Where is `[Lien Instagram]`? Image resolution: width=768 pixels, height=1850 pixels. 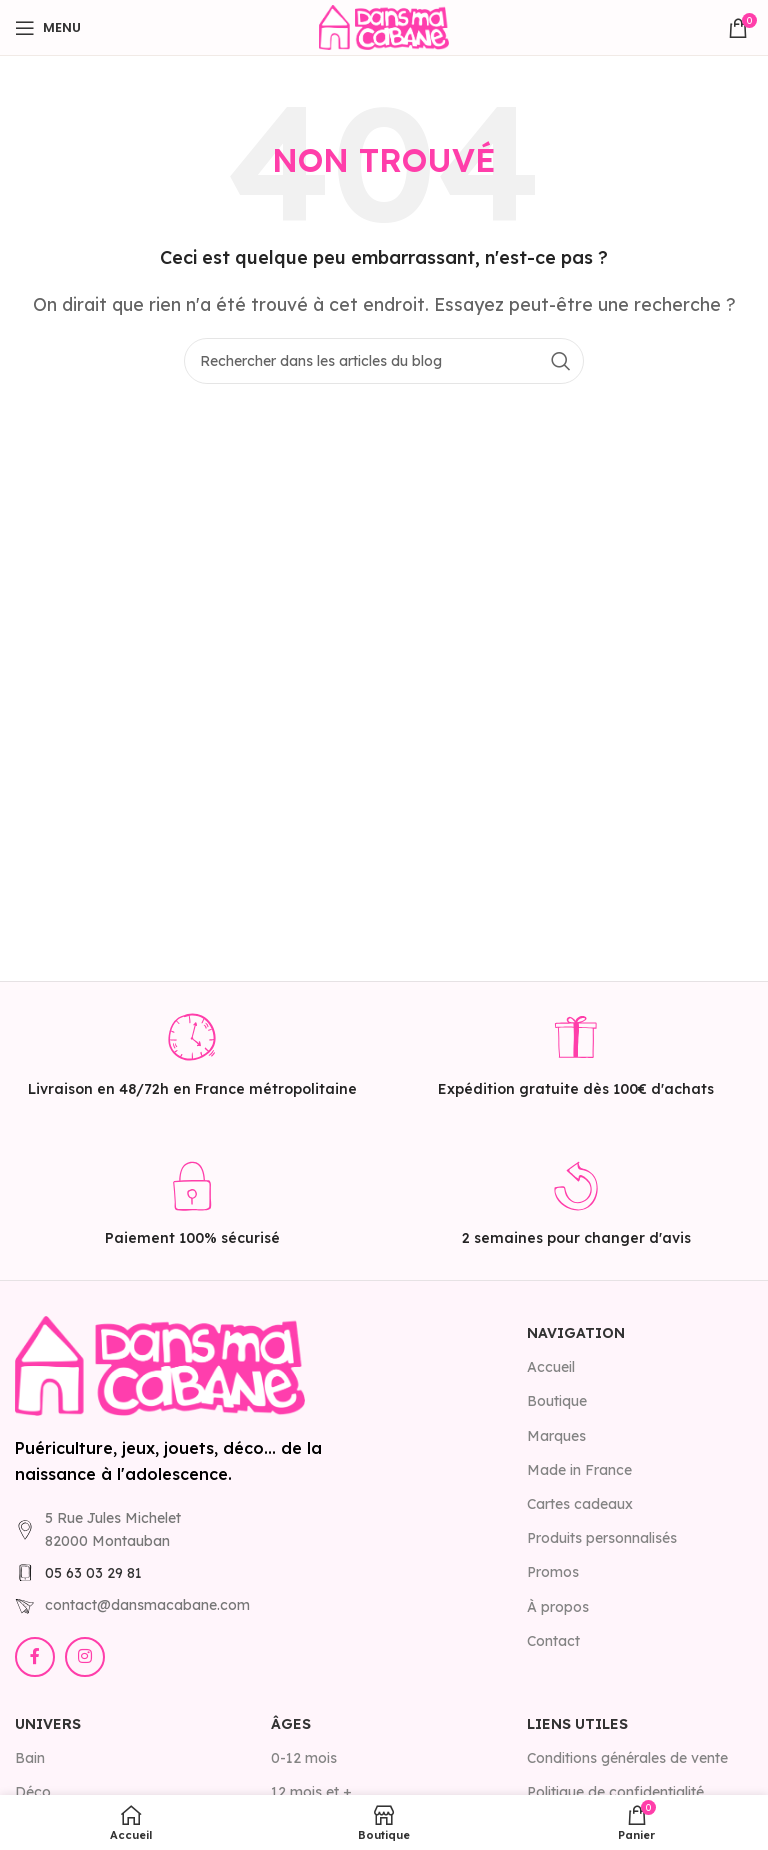
[Lien Instagram] is located at coordinates (85, 1657).